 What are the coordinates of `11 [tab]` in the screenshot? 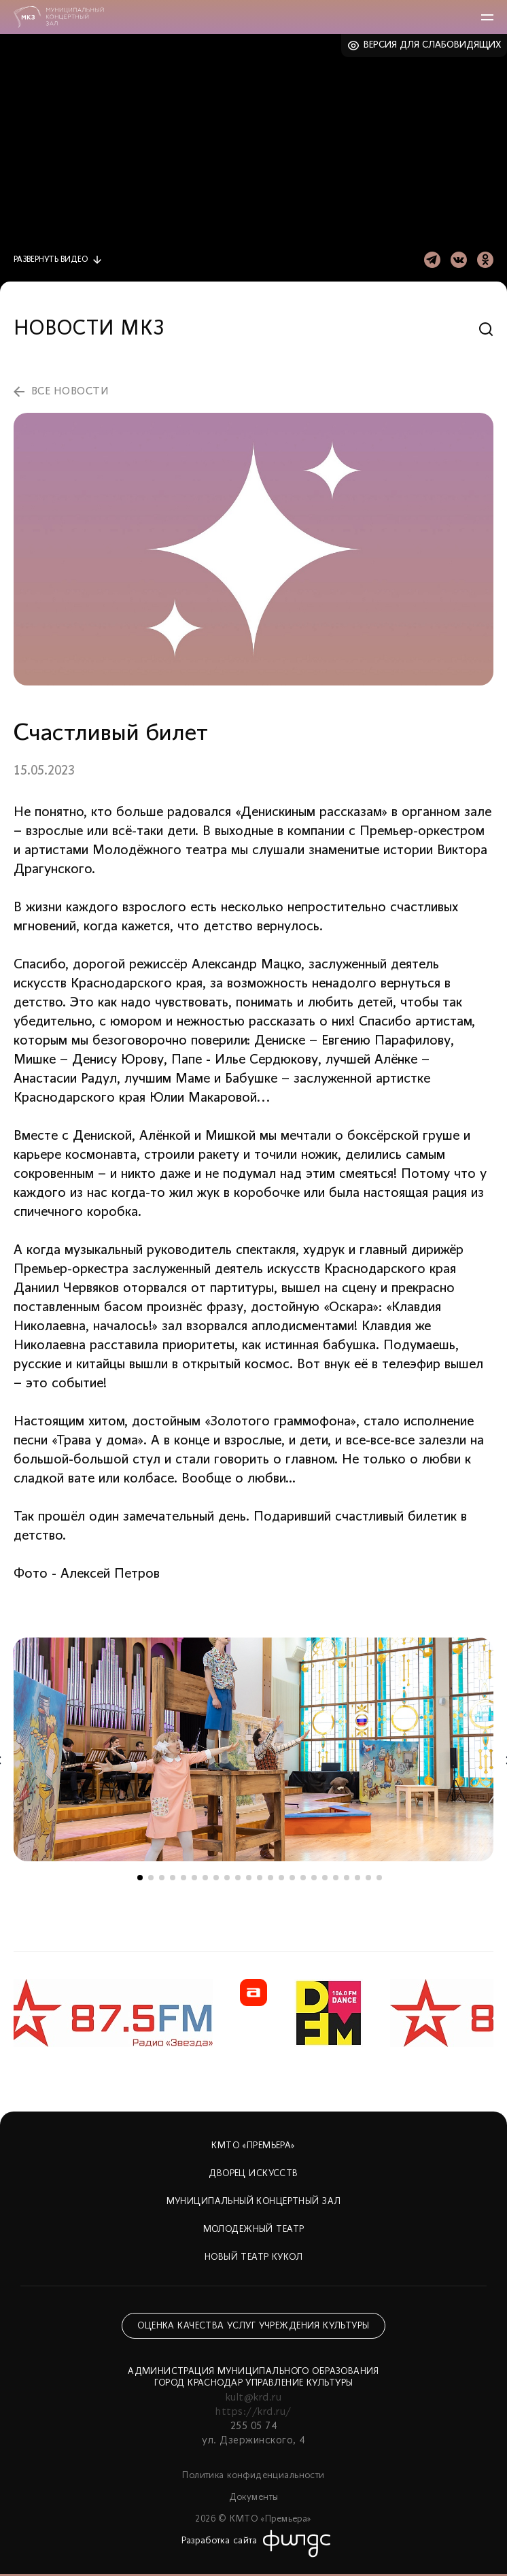 It's located at (248, 1877).